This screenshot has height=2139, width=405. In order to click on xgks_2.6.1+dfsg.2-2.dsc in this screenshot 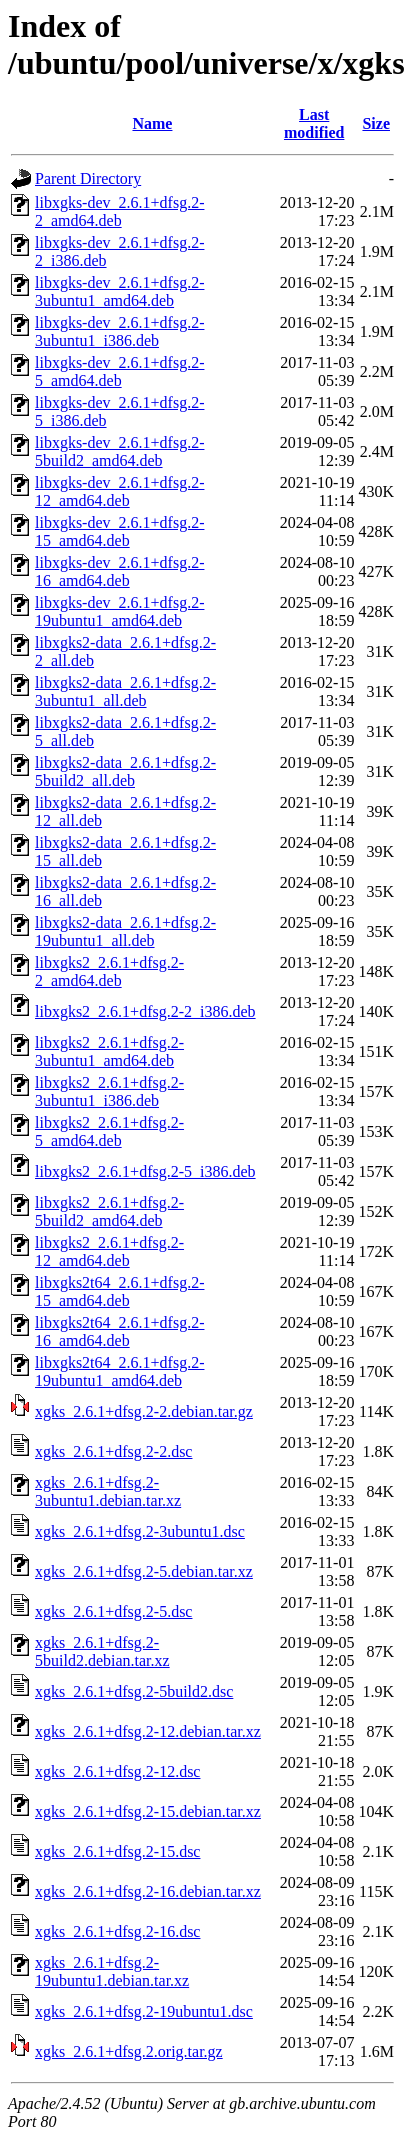, I will do `click(113, 1451)`.